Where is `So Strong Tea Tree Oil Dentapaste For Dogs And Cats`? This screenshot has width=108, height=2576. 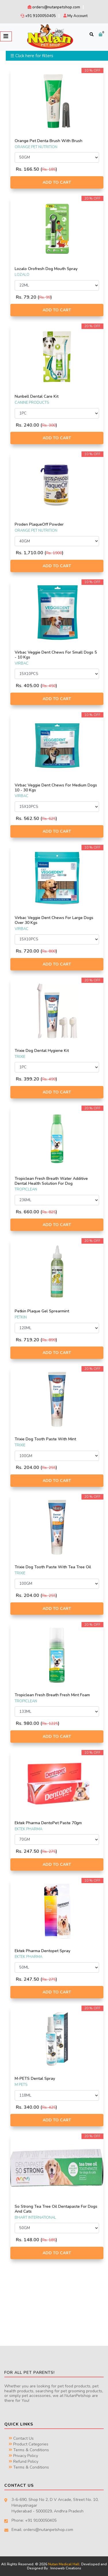
So Strong Tea Tree Oil Dentapaste For Dogs And Cats is located at coordinates (56, 2209).